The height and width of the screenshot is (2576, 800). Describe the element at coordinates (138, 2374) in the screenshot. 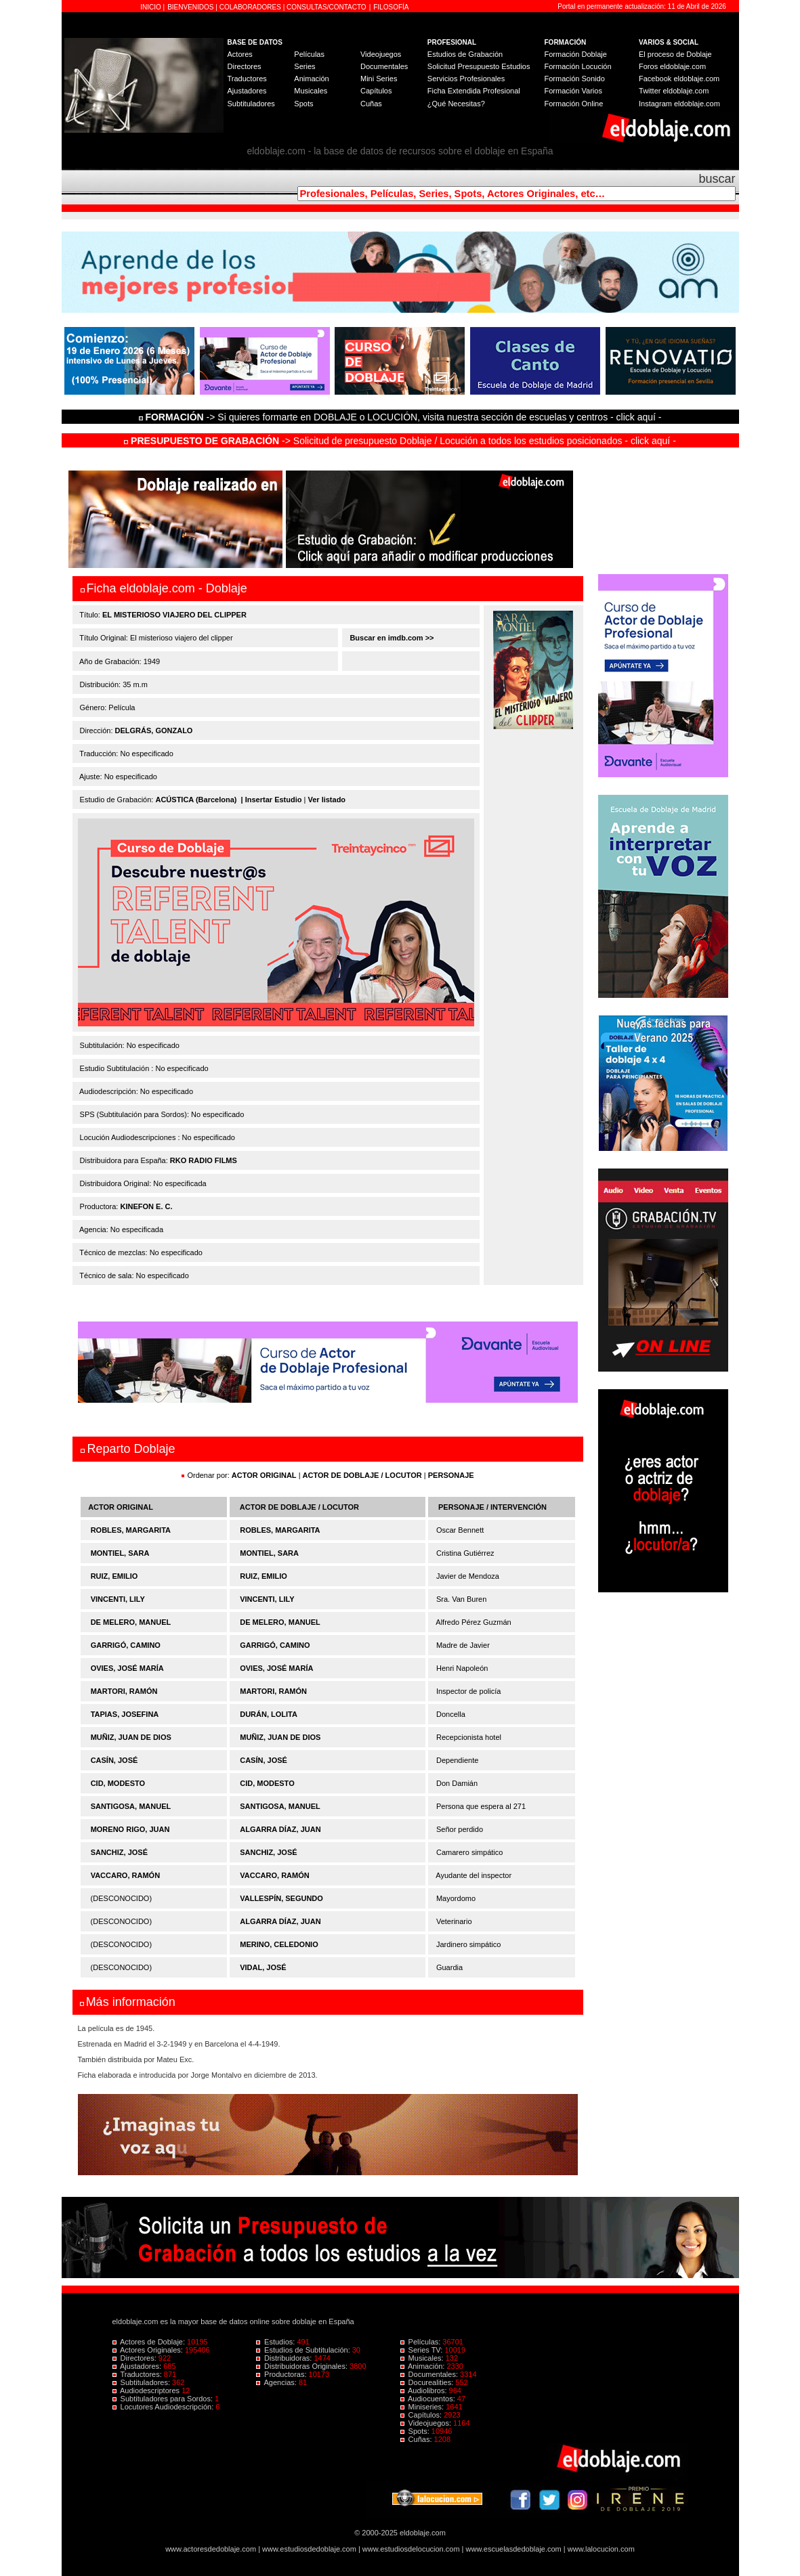

I see `Traductores:` at that location.